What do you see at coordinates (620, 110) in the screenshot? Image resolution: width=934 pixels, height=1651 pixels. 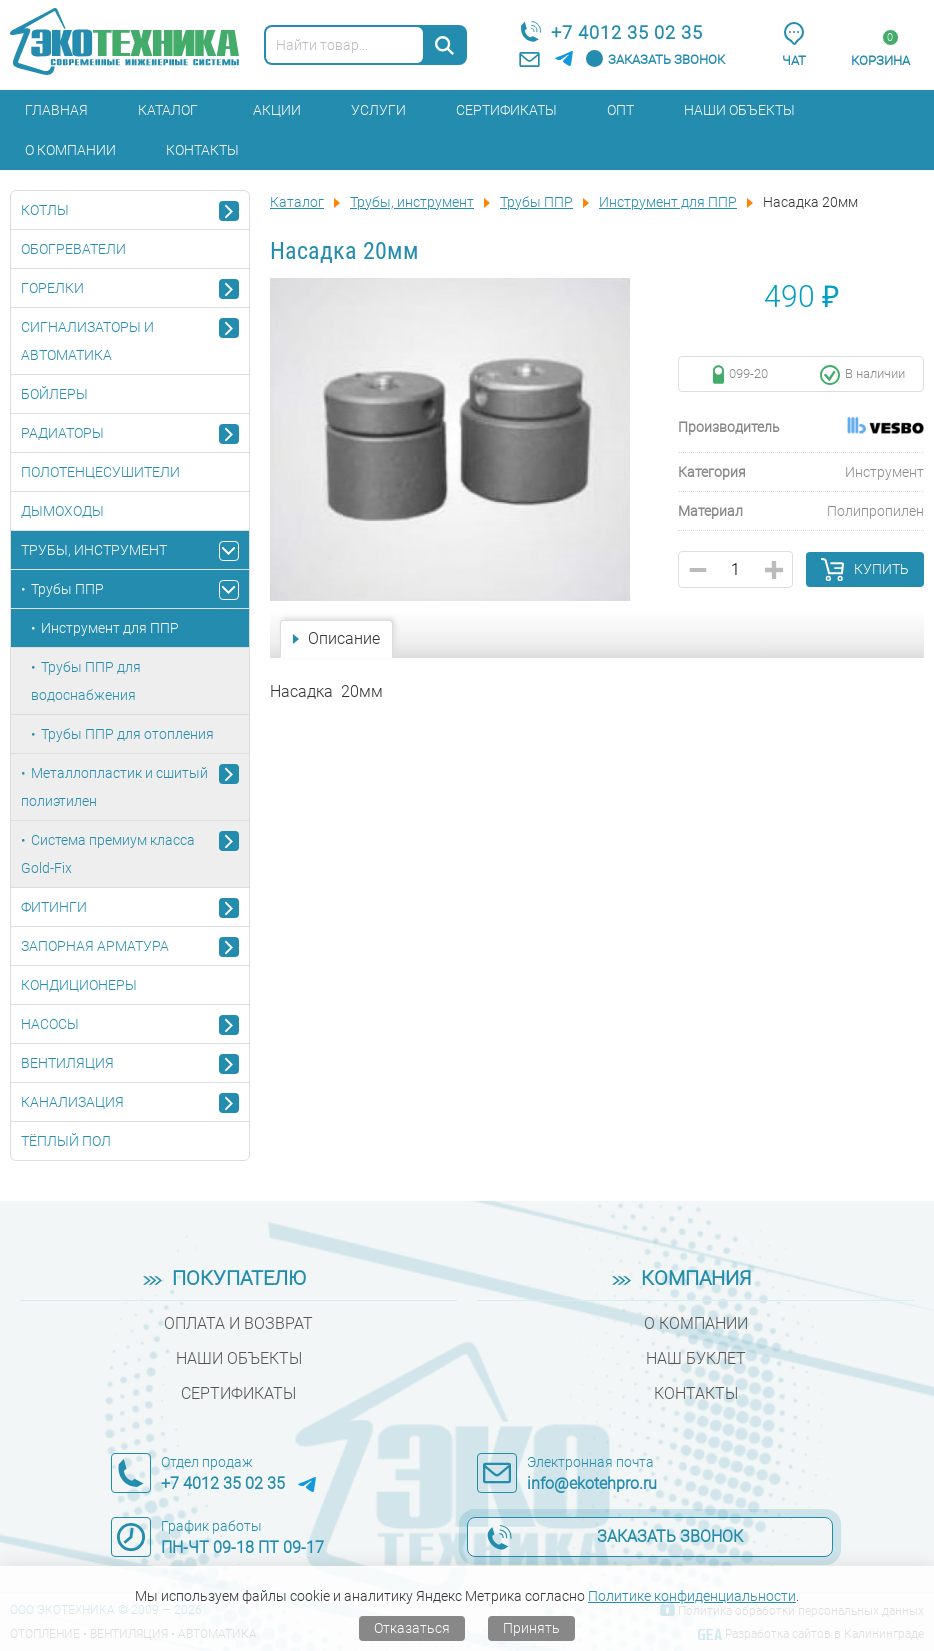 I see `Опт` at bounding box center [620, 110].